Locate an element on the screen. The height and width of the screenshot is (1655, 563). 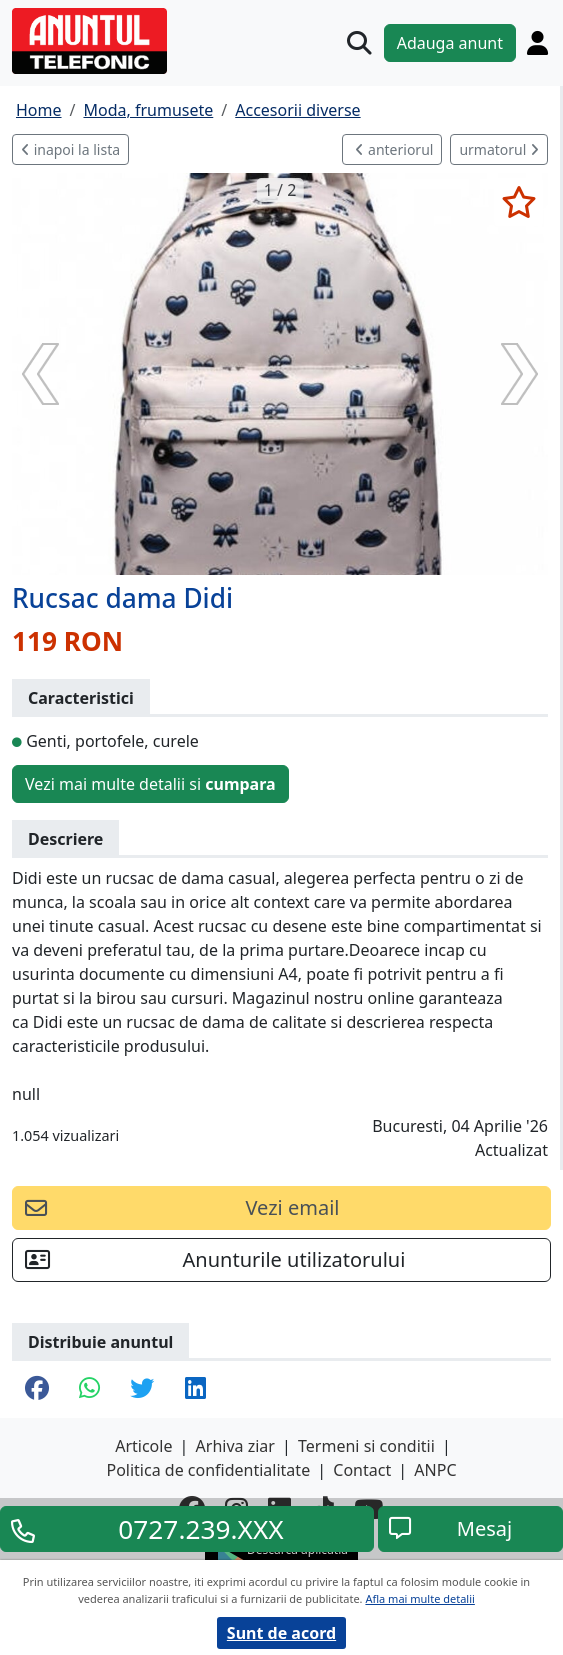
0727.239.XXX is located at coordinates (200, 1529).